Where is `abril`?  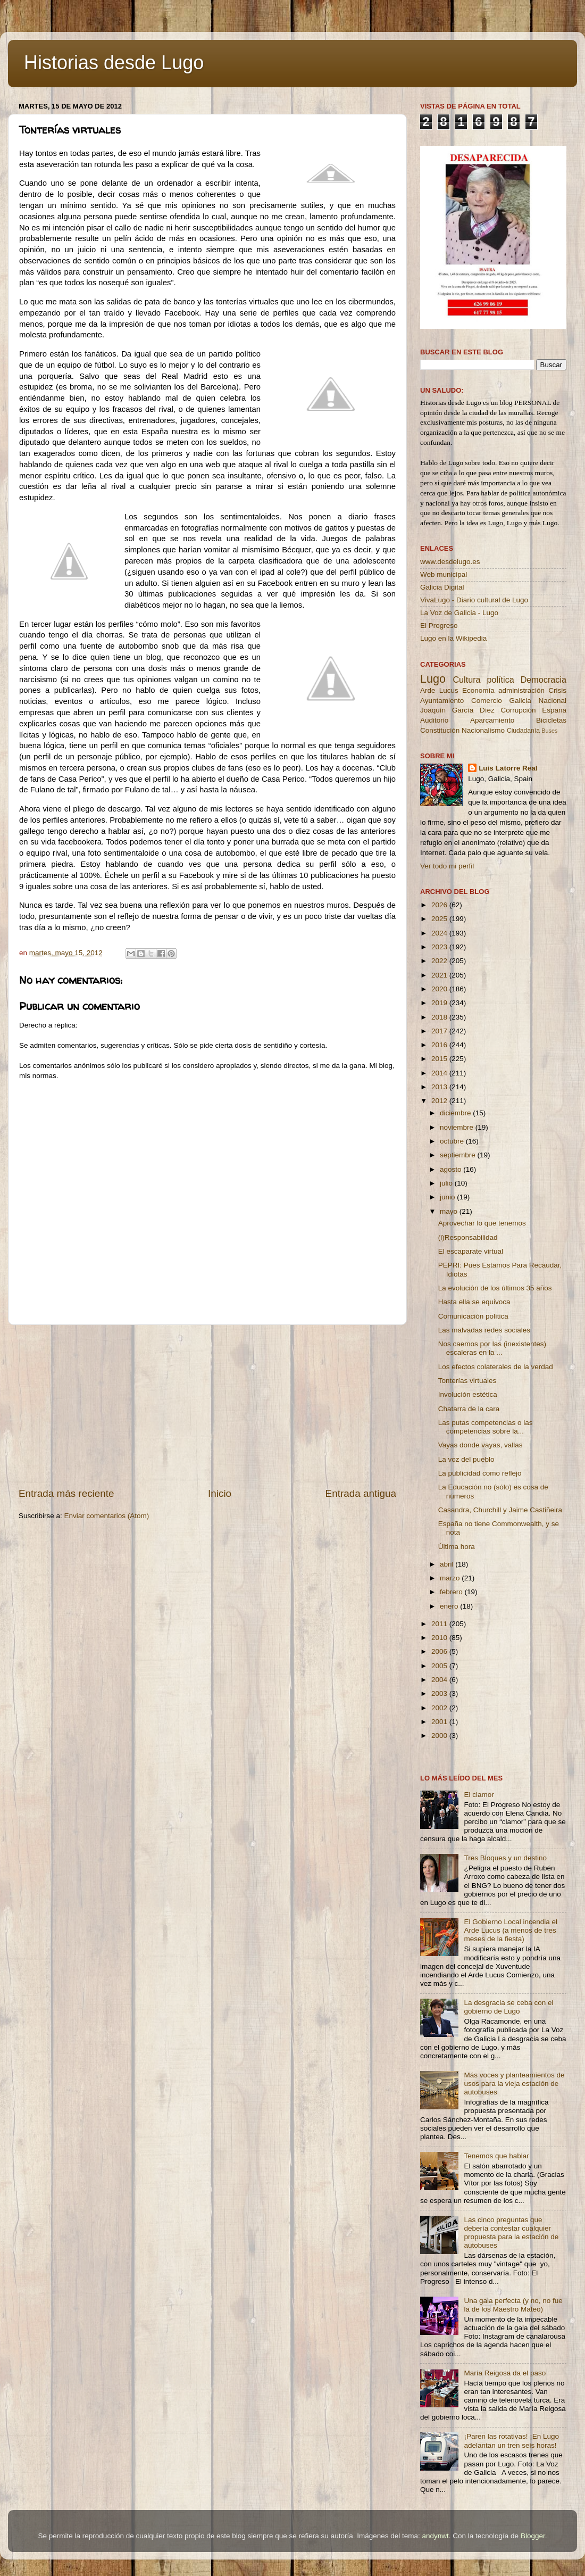 abril is located at coordinates (447, 1564).